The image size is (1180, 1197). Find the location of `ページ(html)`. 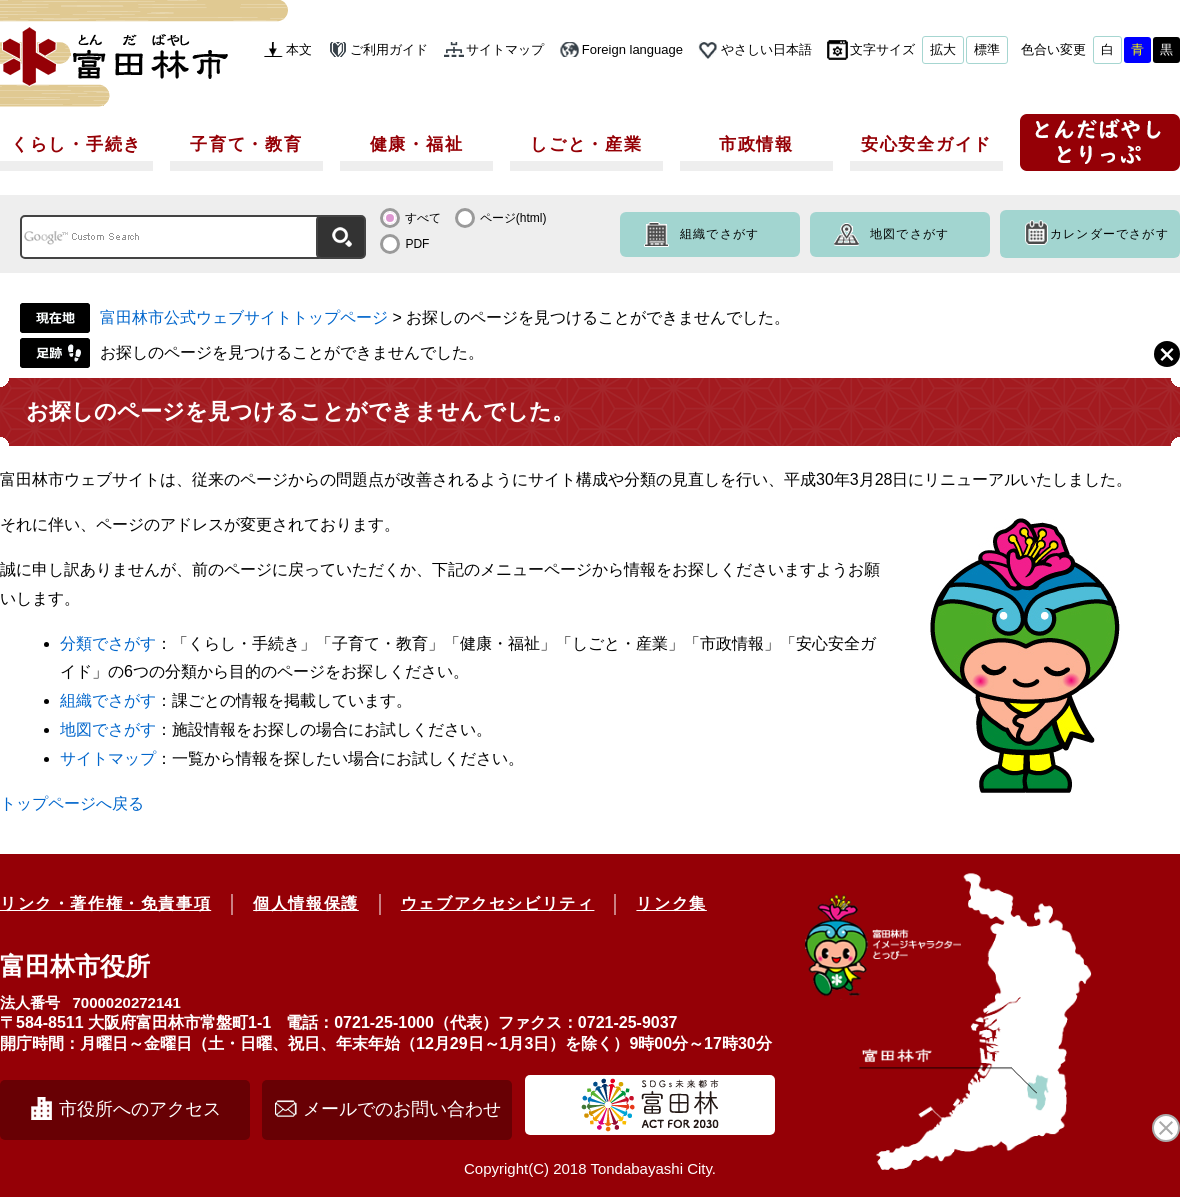

ページ(html) is located at coordinates (513, 218).